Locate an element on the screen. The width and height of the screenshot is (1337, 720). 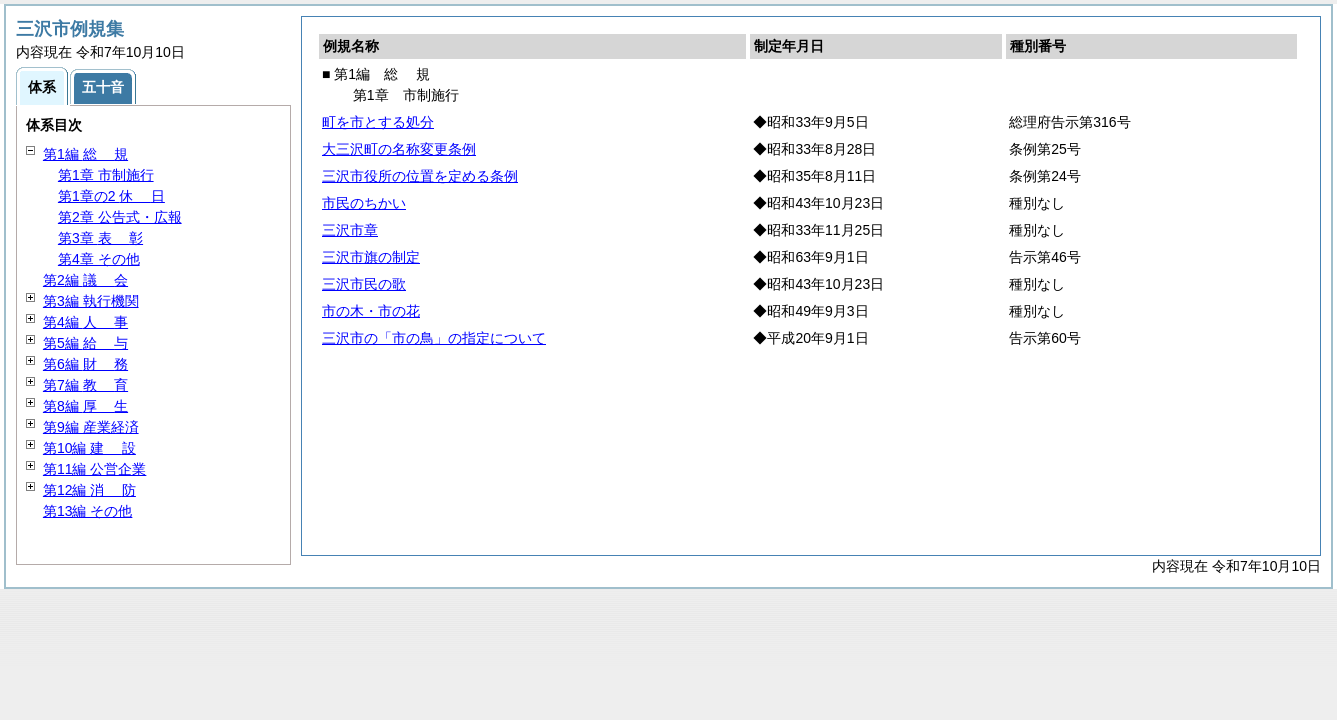
第11編 公営企業 is located at coordinates (94, 469).